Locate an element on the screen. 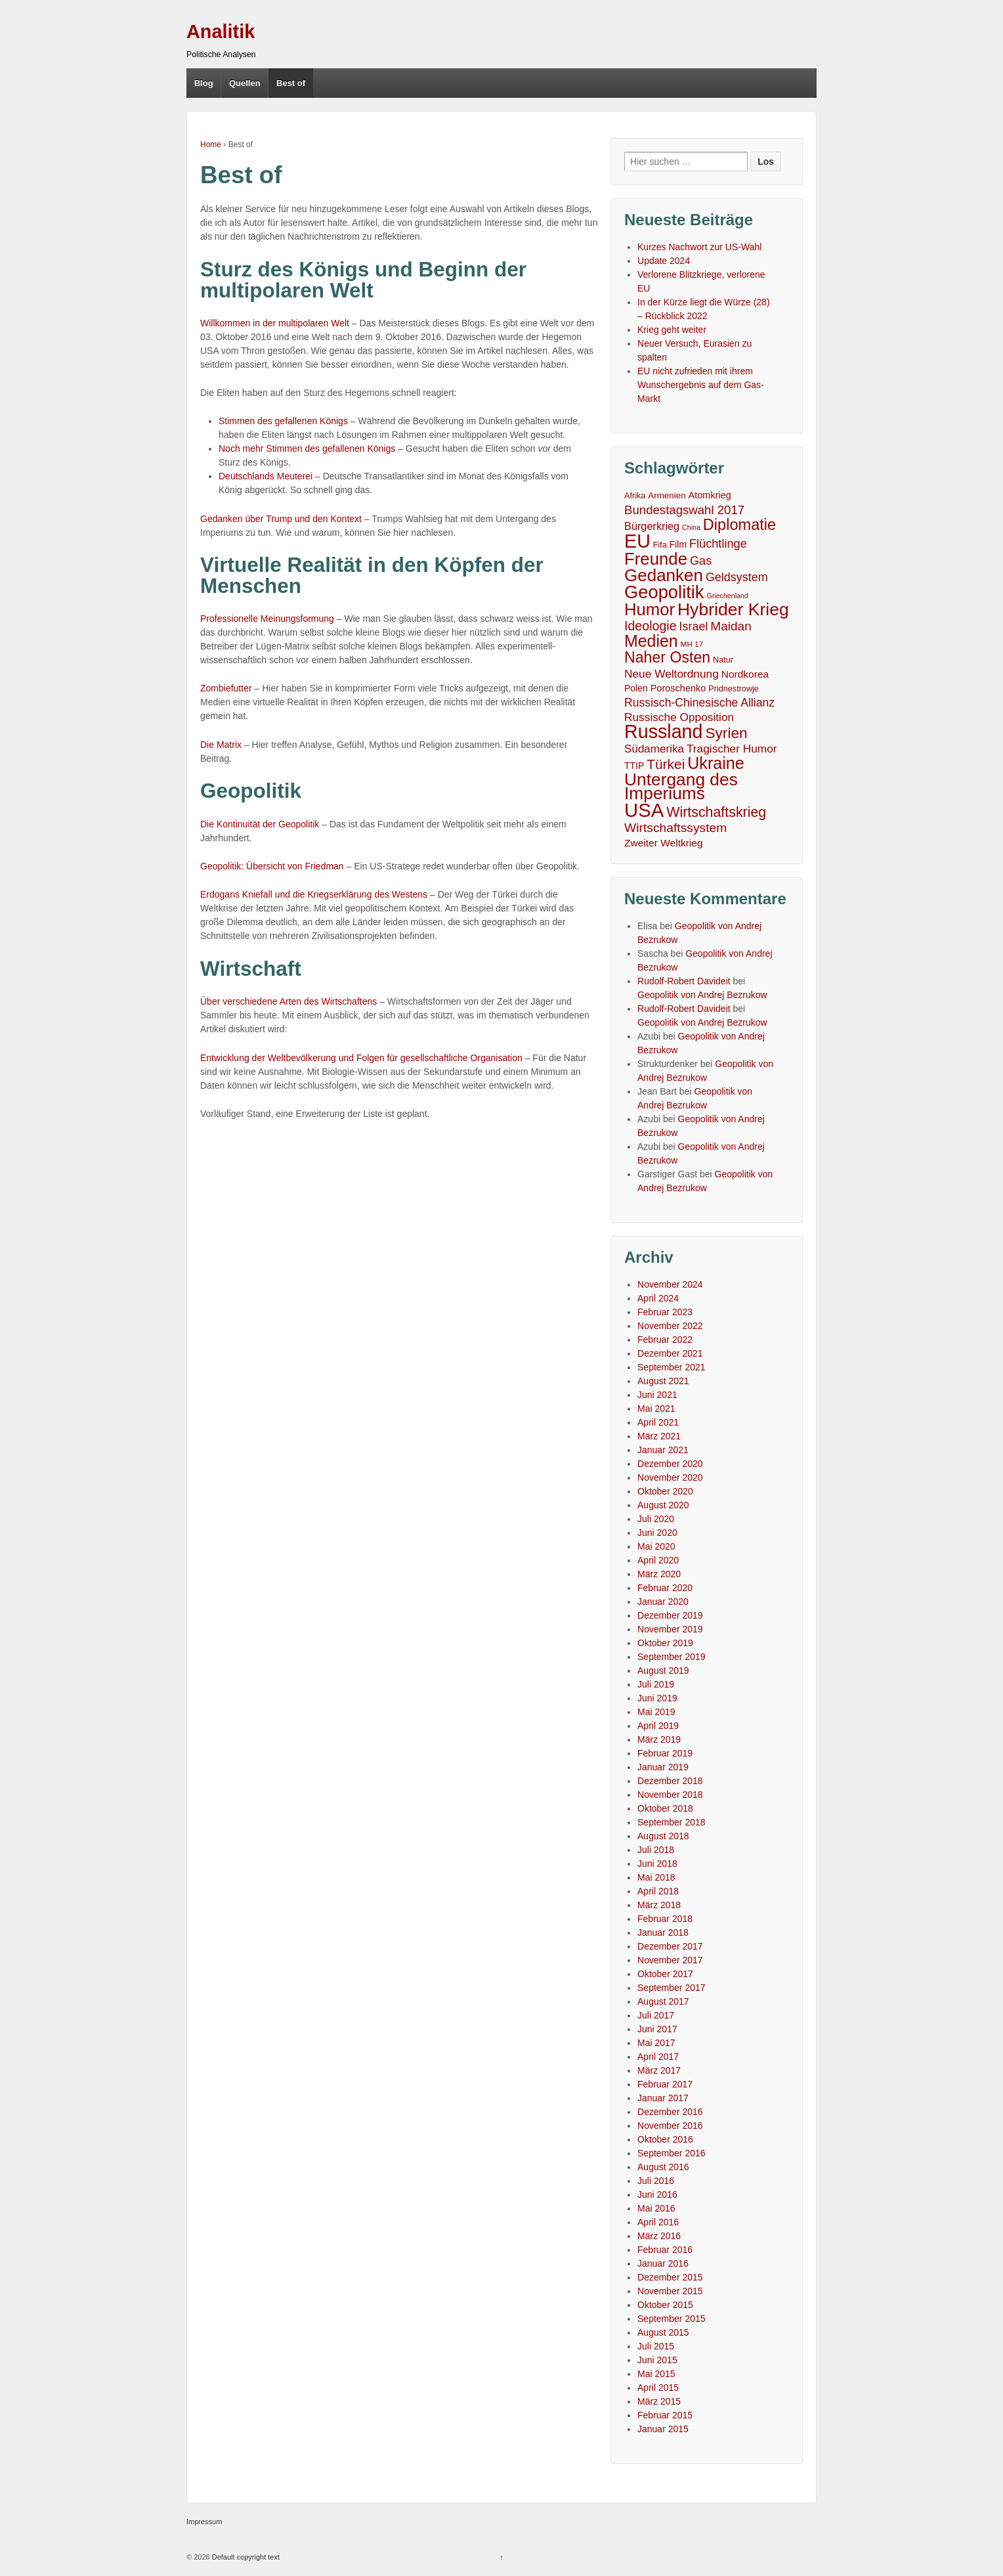 This screenshot has height=2576, width=1003. April 2019 is located at coordinates (658, 1725).